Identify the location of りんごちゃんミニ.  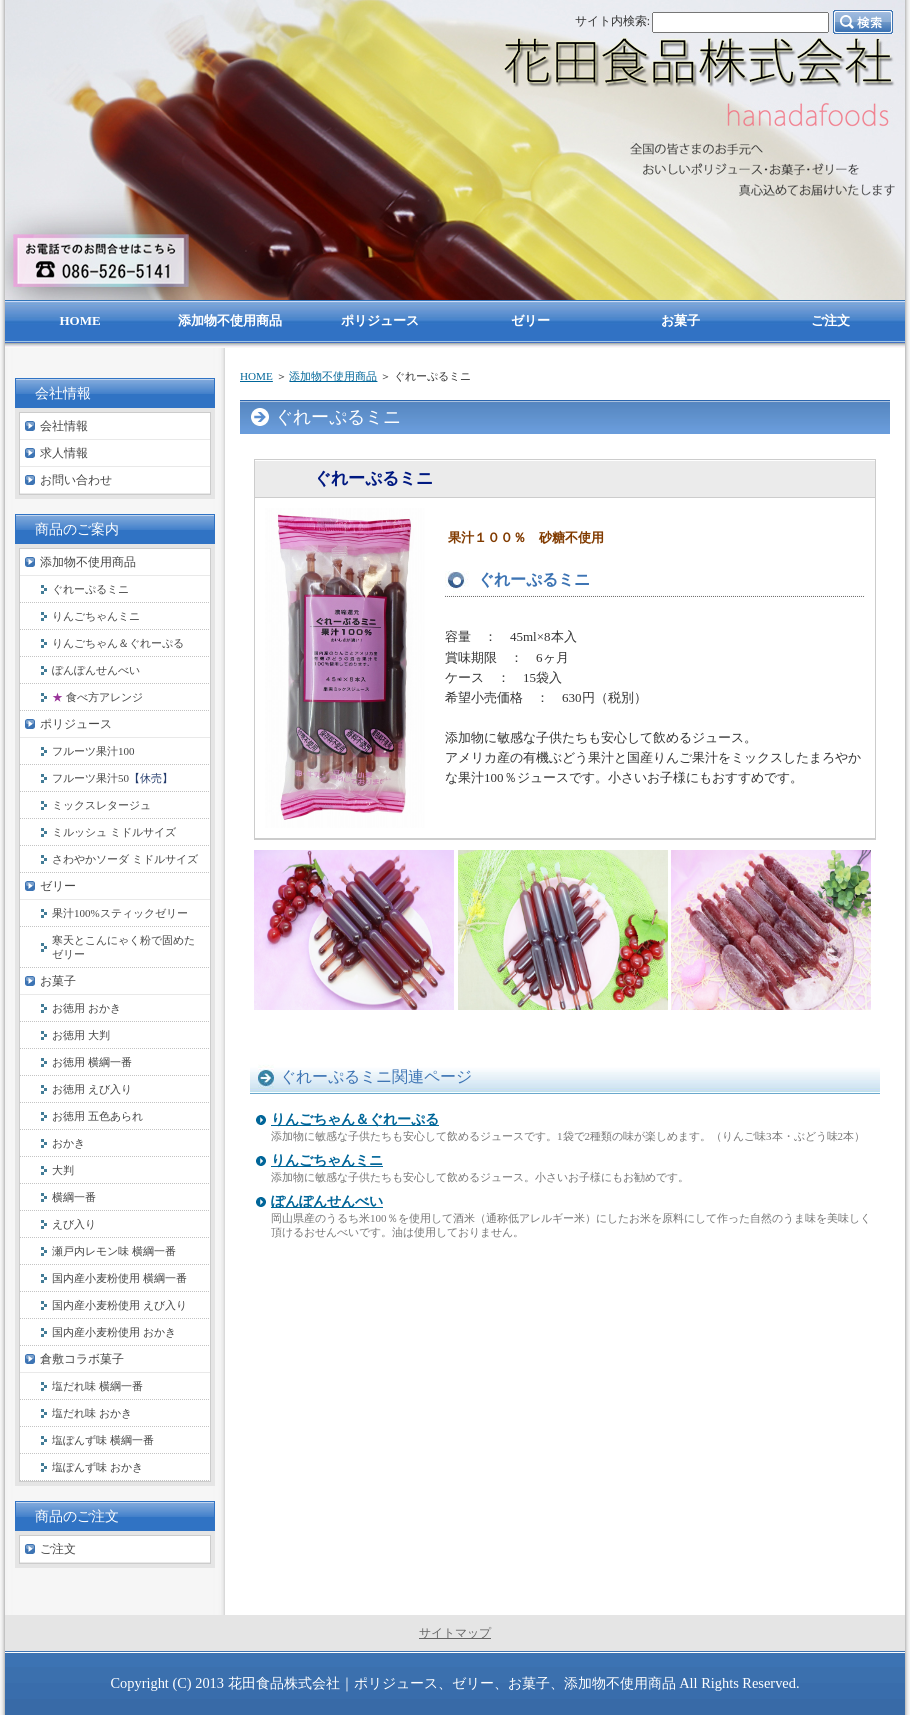
(327, 1160).